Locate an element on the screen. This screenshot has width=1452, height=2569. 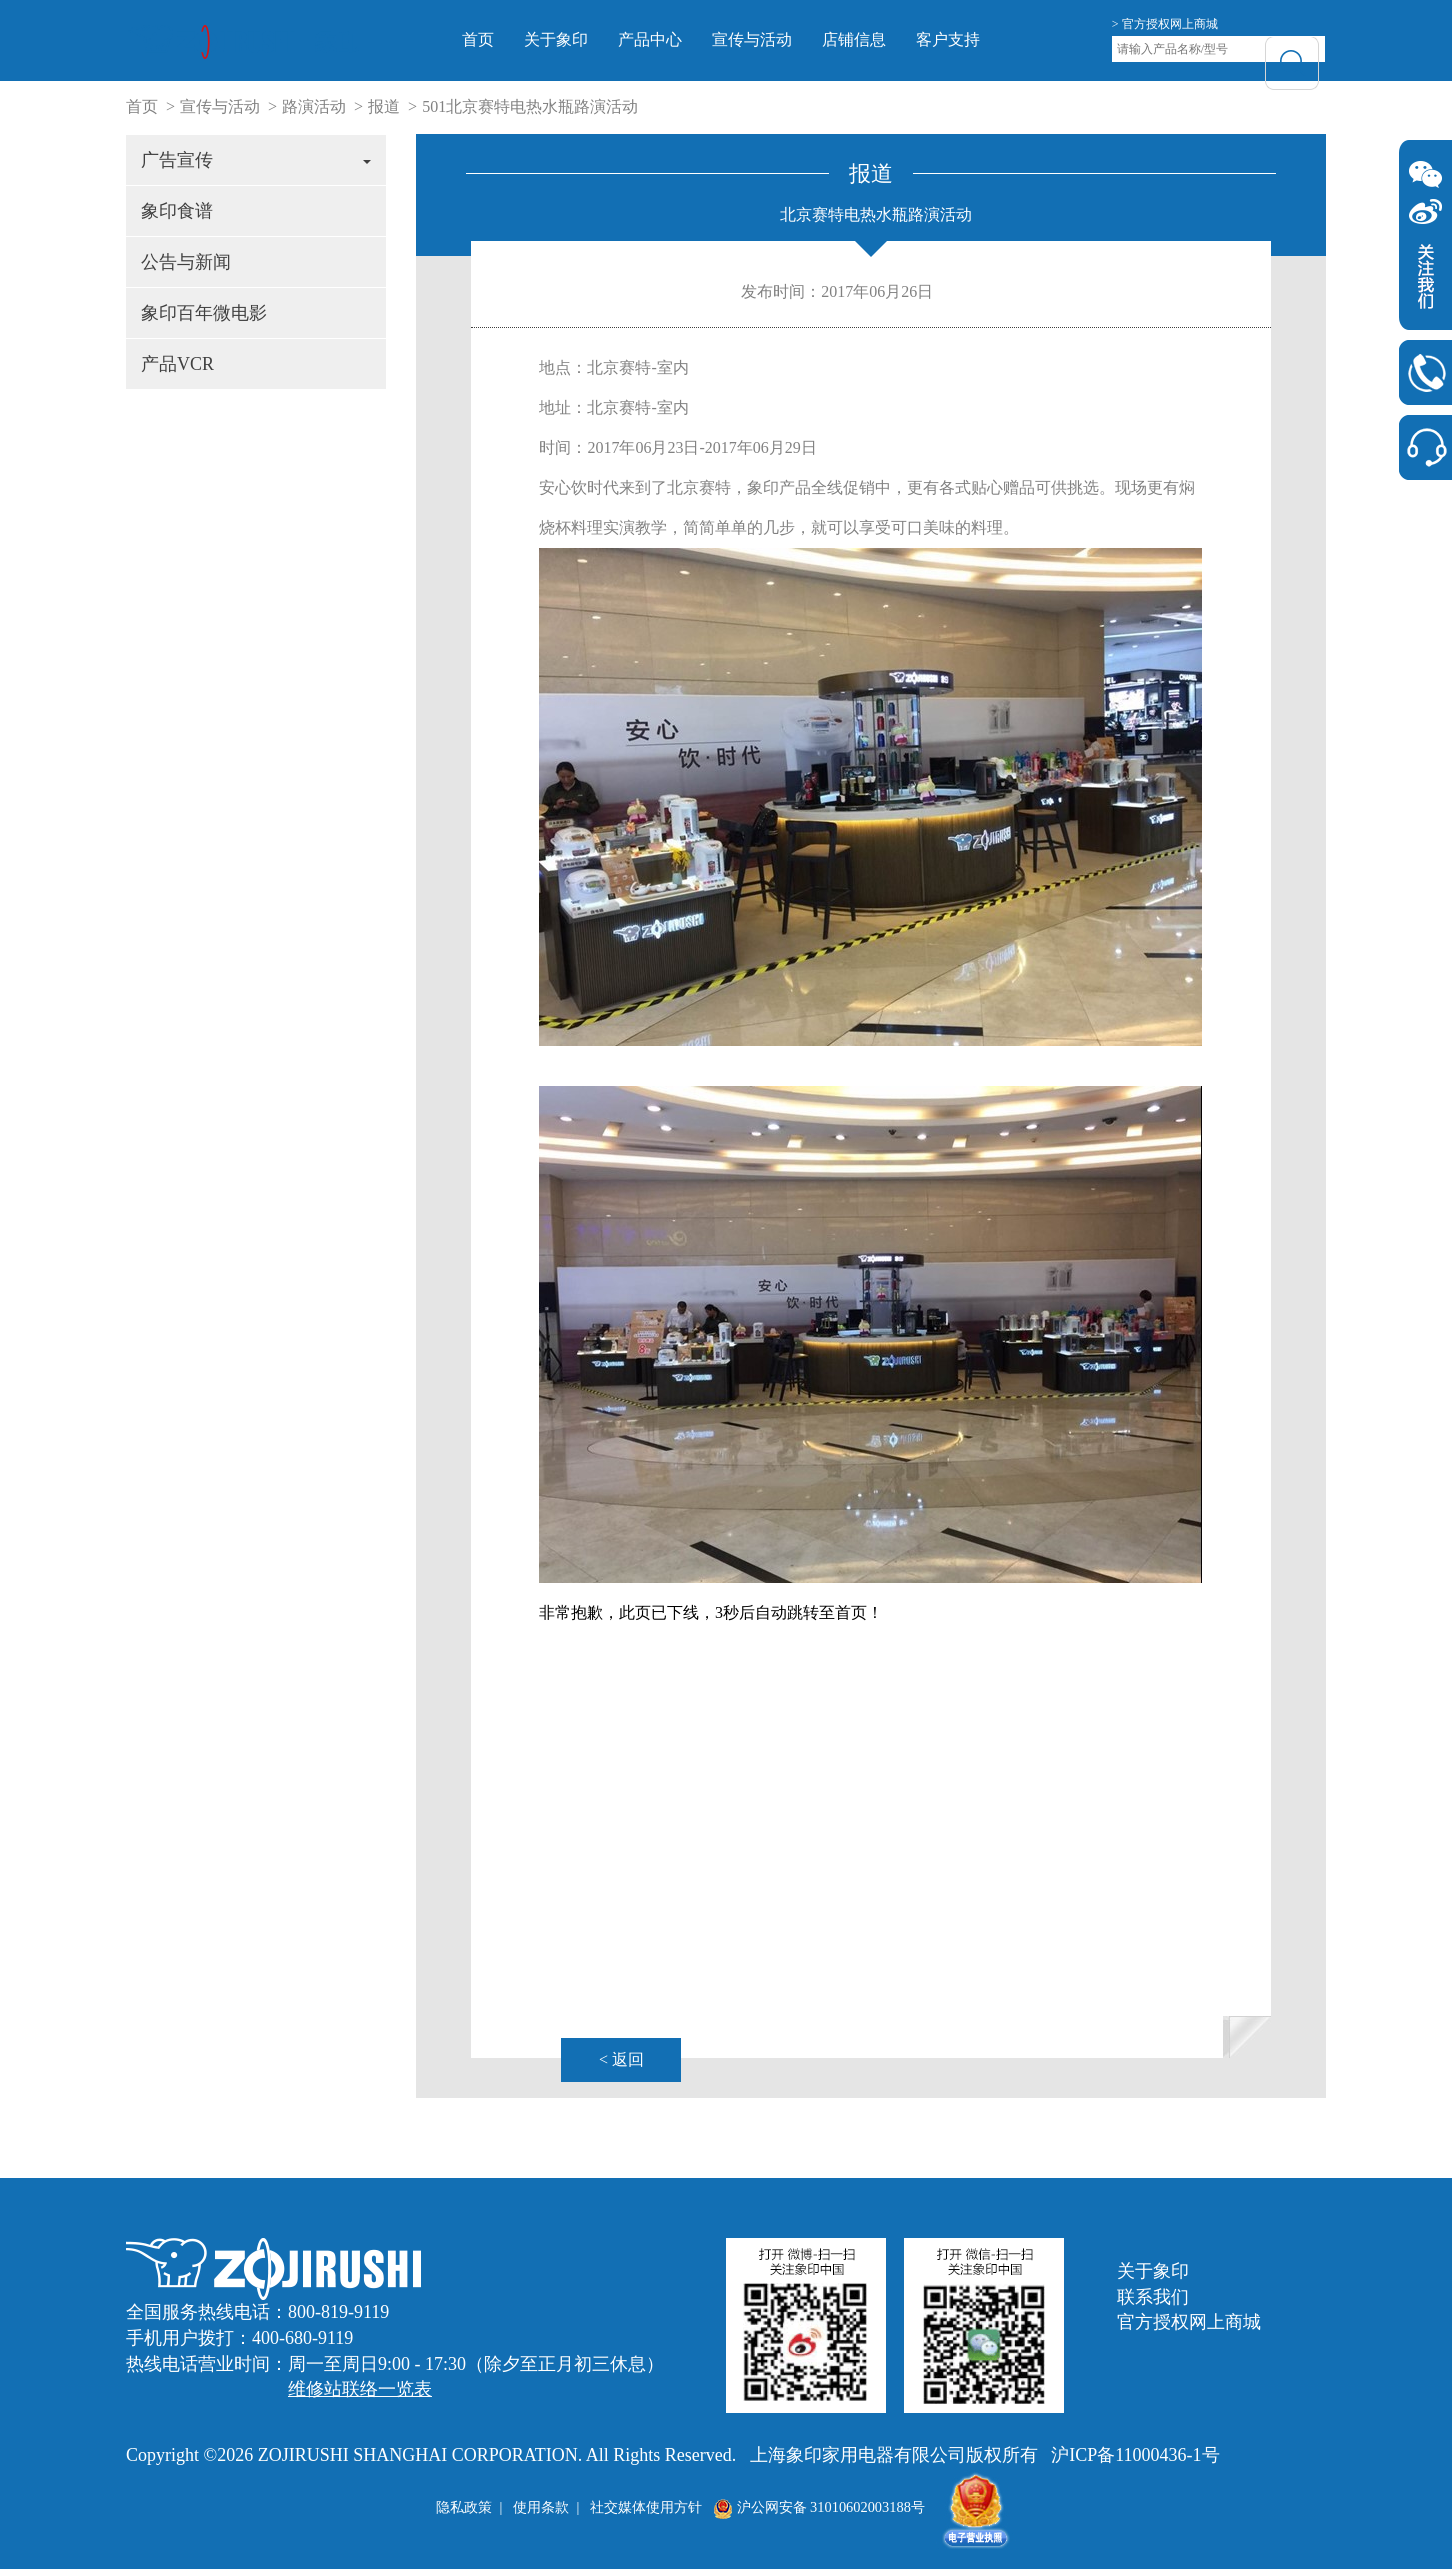
象印百年微电影 is located at coordinates (204, 313).